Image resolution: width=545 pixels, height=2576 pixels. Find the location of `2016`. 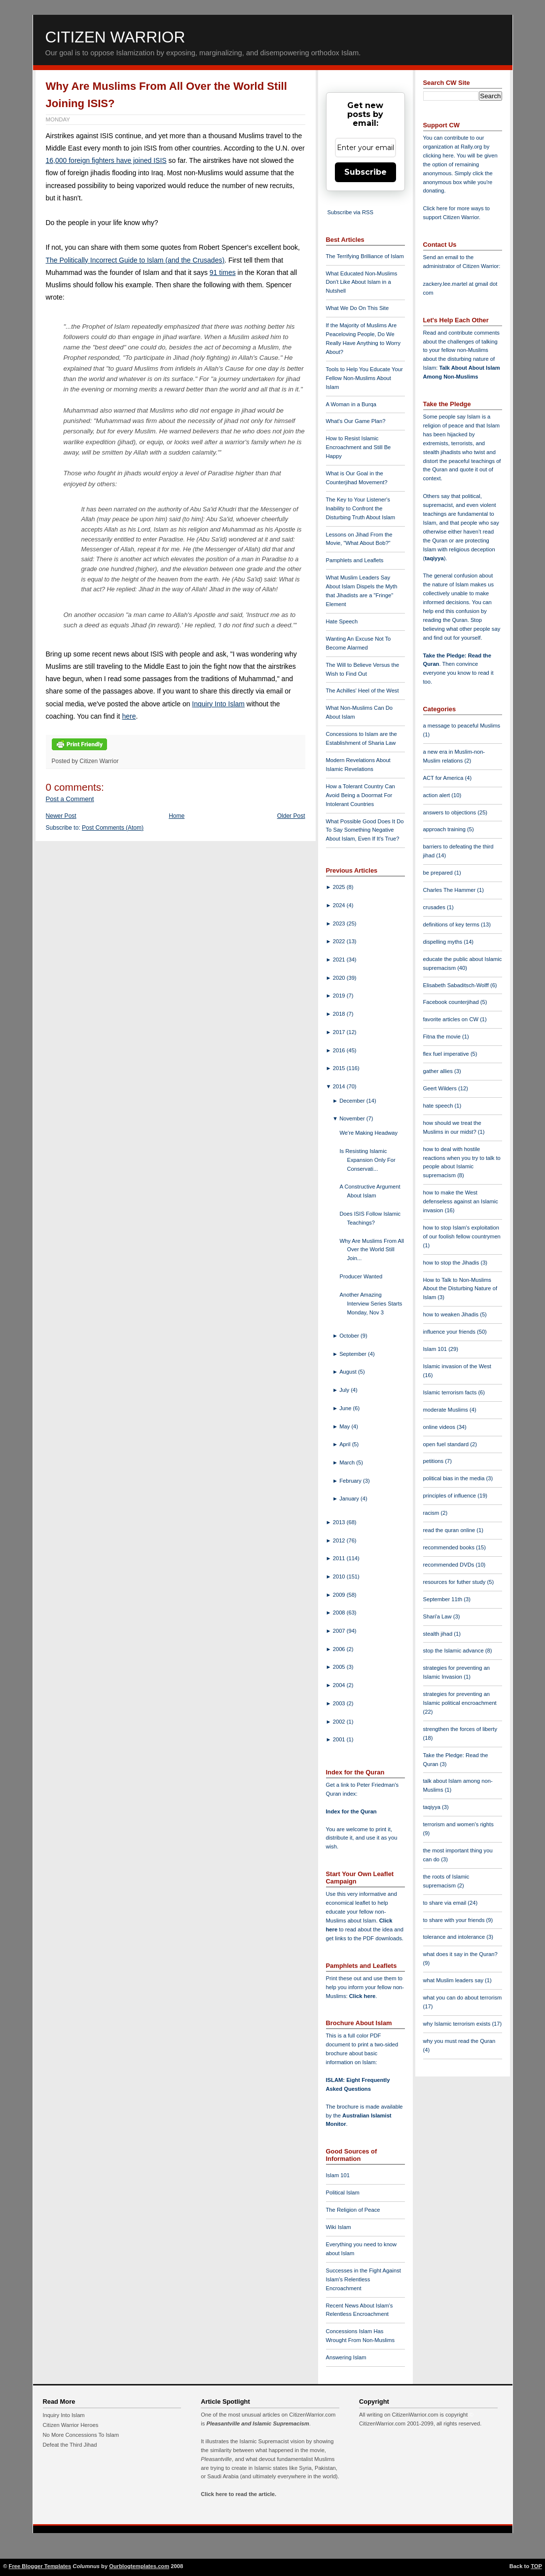

2016 is located at coordinates (340, 1050).